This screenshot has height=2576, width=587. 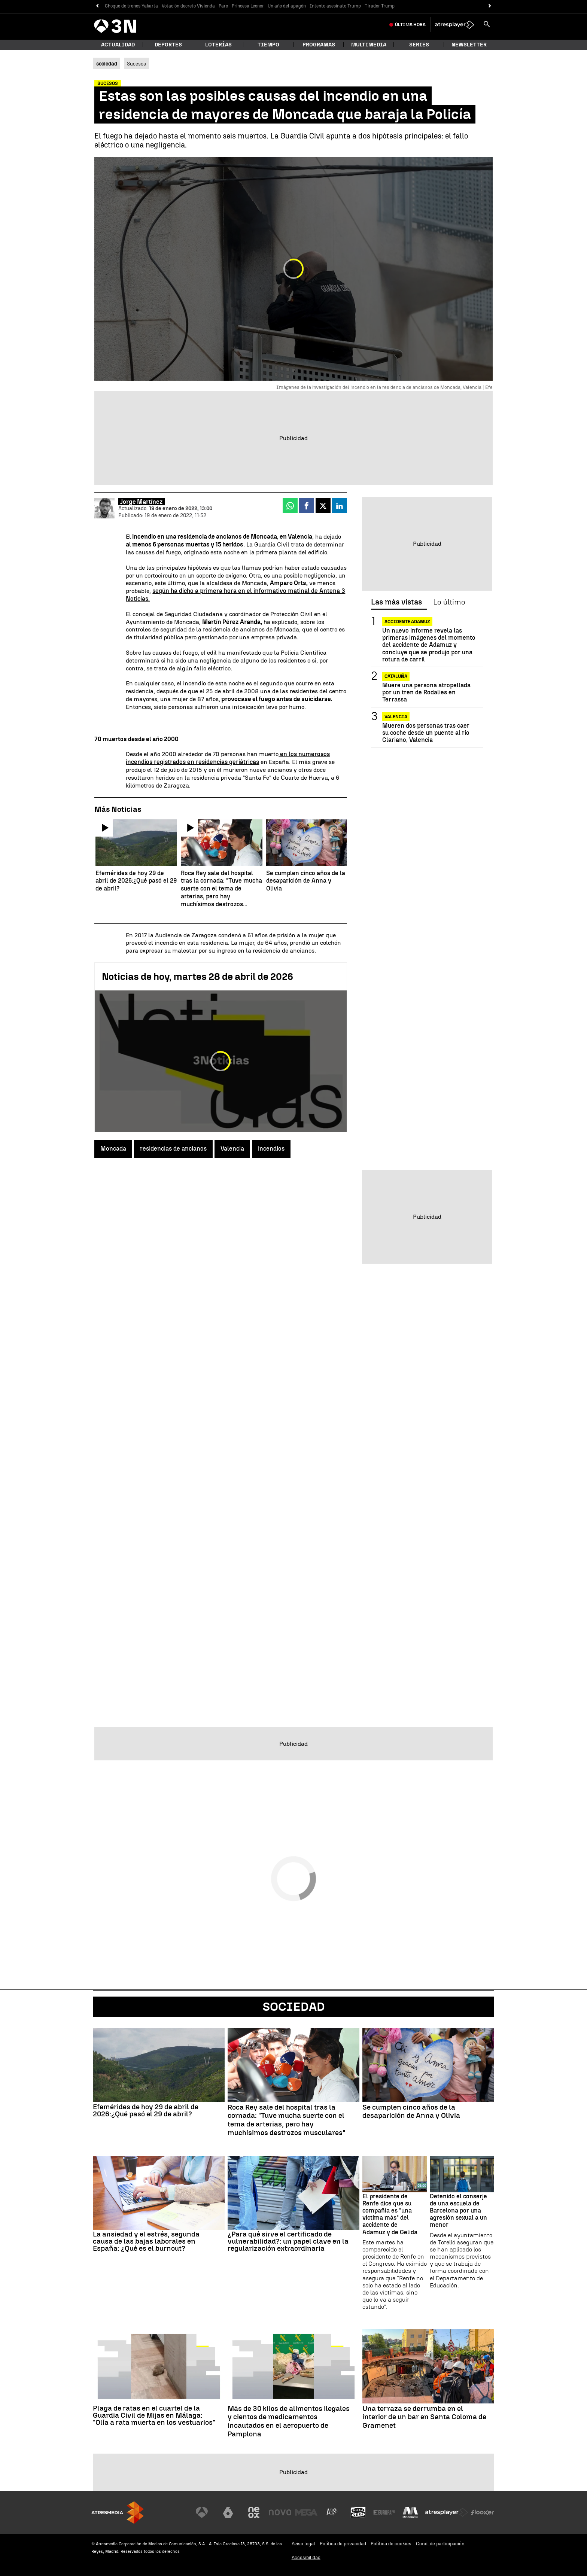 I want to click on [Visitar el sitio web de Antena 3 Televisión], so click(x=202, y=2512).